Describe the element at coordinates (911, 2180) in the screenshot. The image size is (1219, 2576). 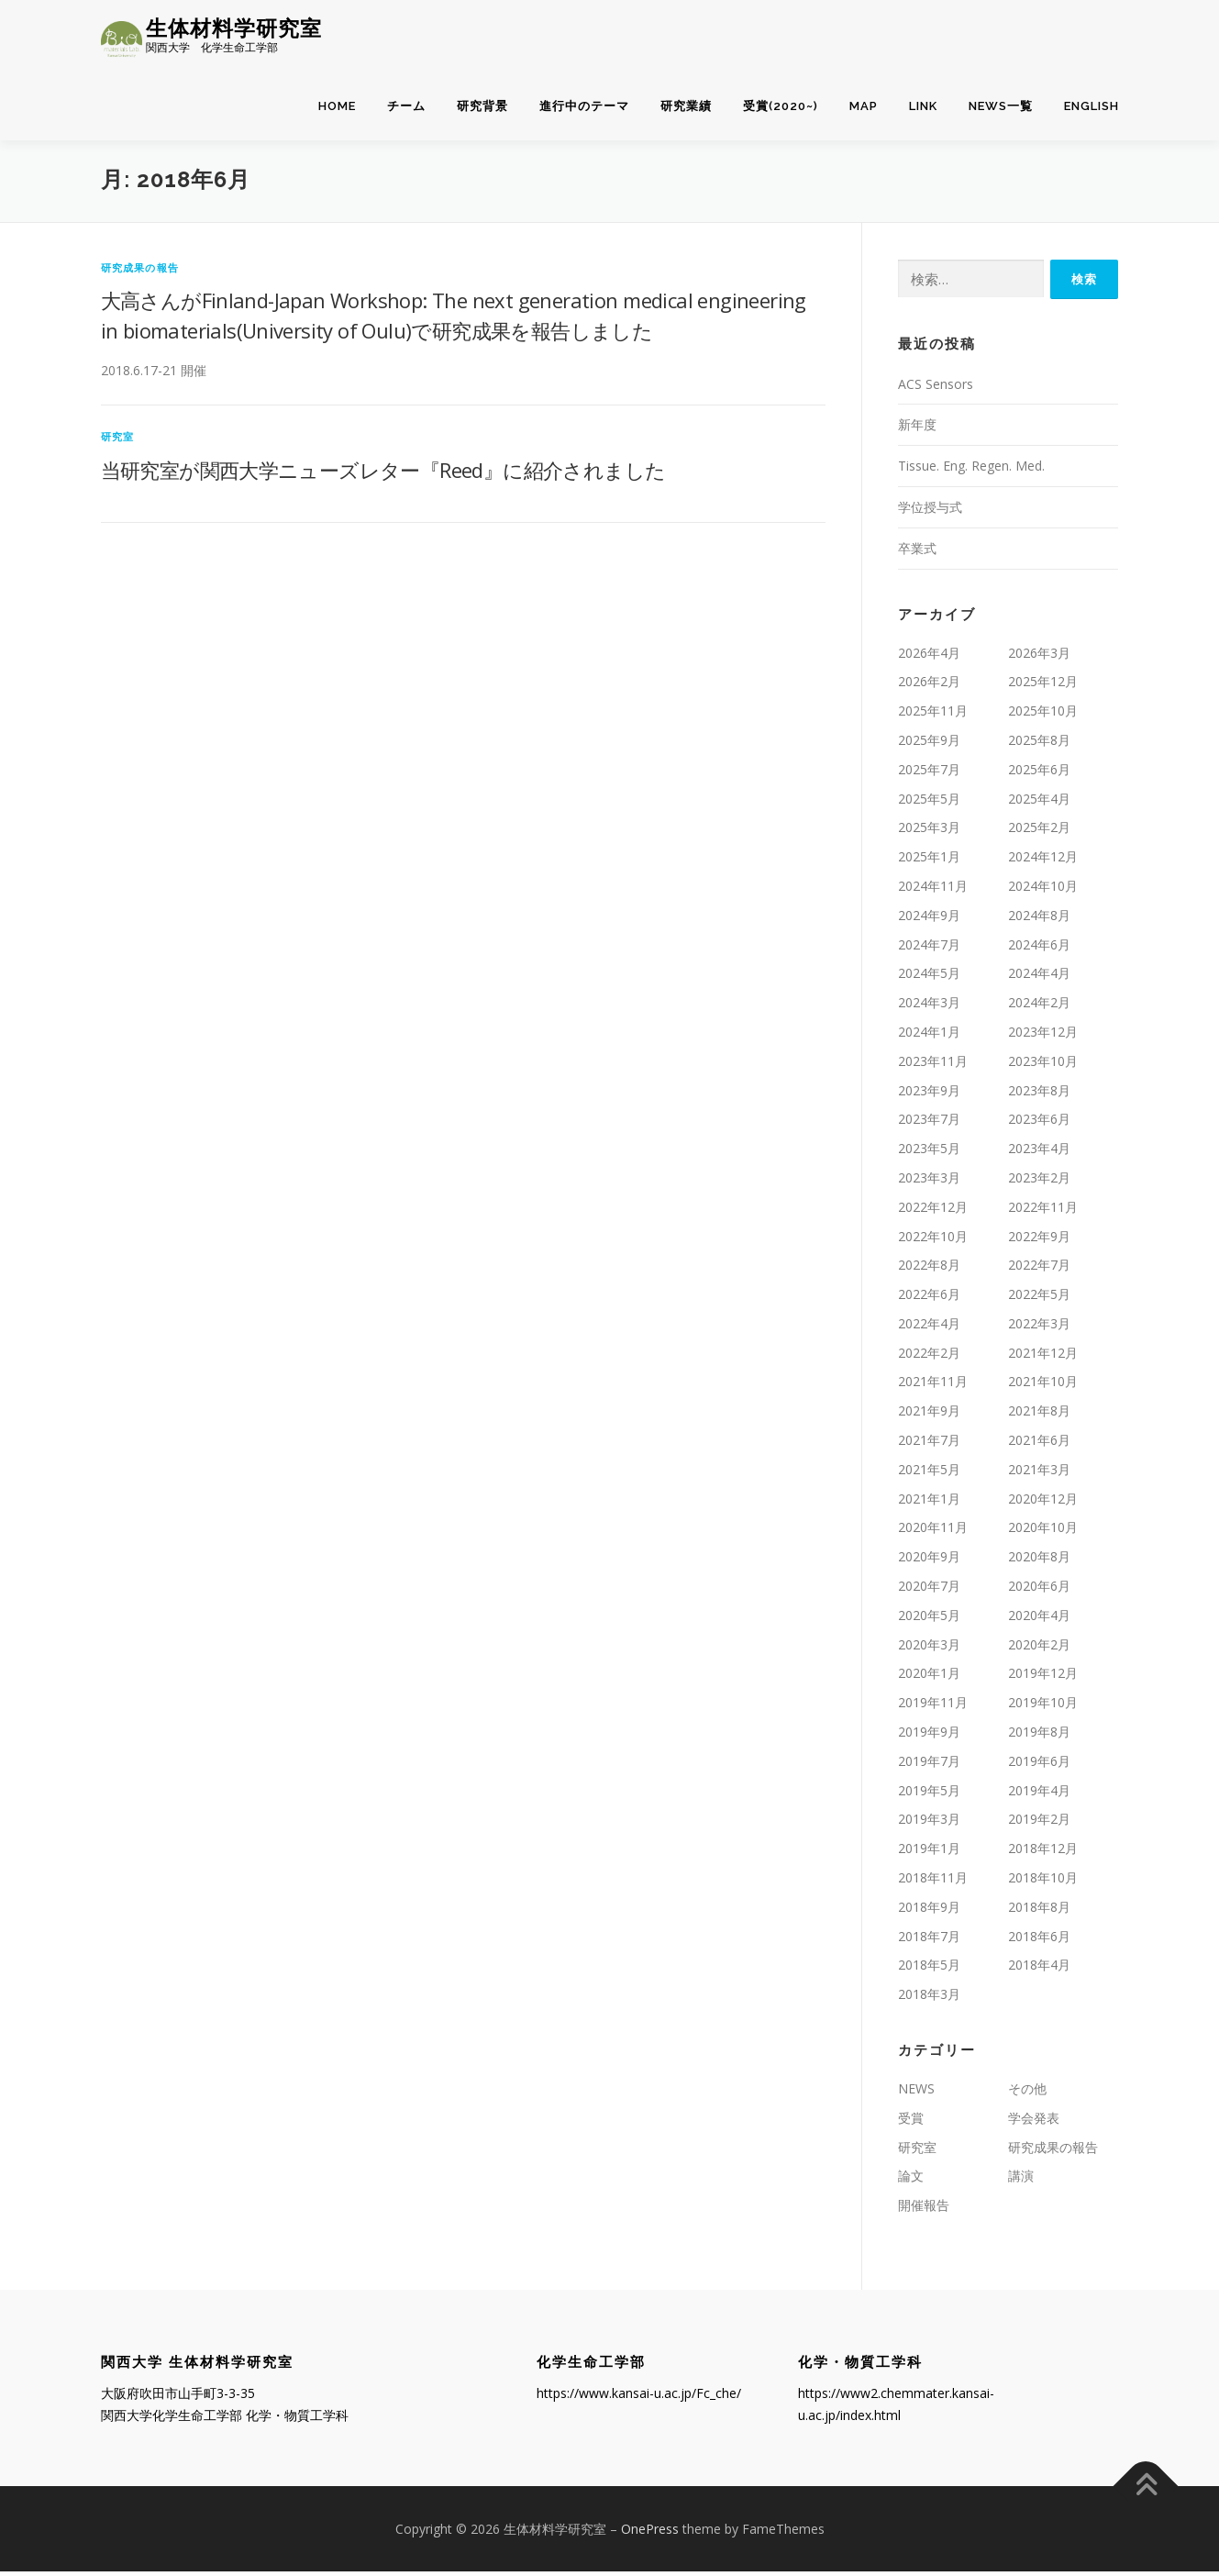
I see `論文` at that location.